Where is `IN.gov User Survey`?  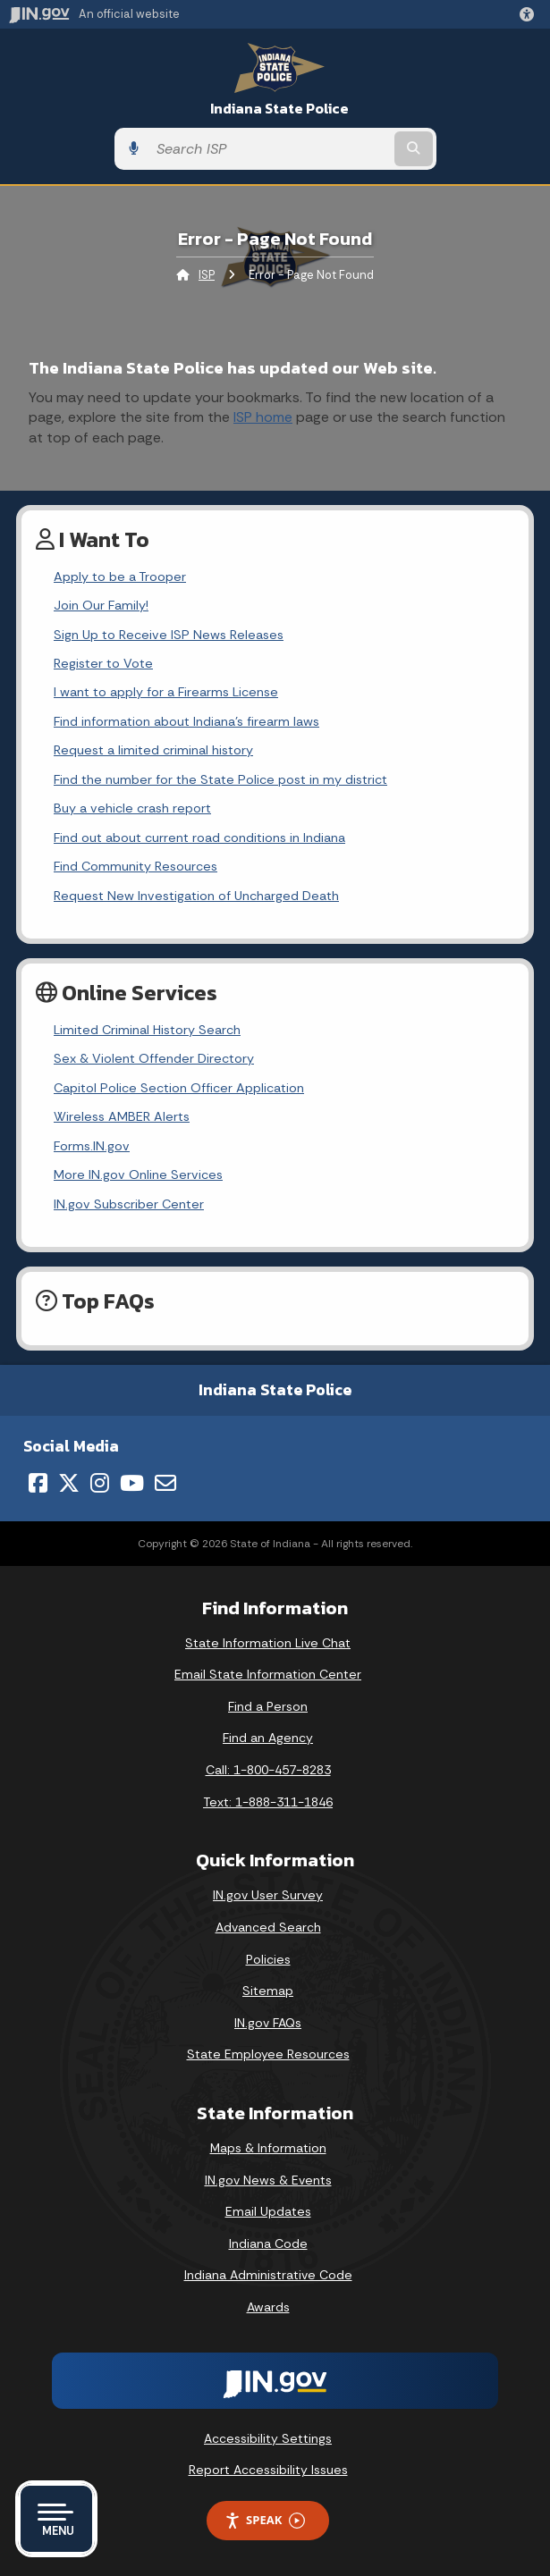
IN.gov User Survey is located at coordinates (268, 1895).